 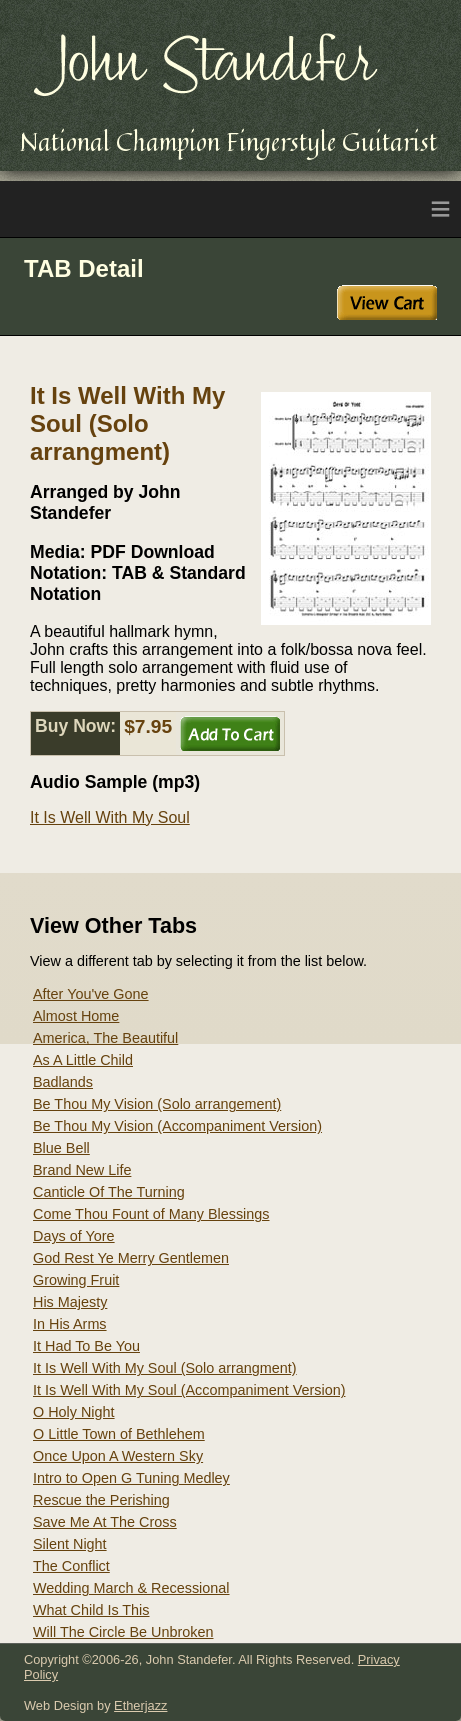 I want to click on Days of Yore, so click(x=74, y=1236).